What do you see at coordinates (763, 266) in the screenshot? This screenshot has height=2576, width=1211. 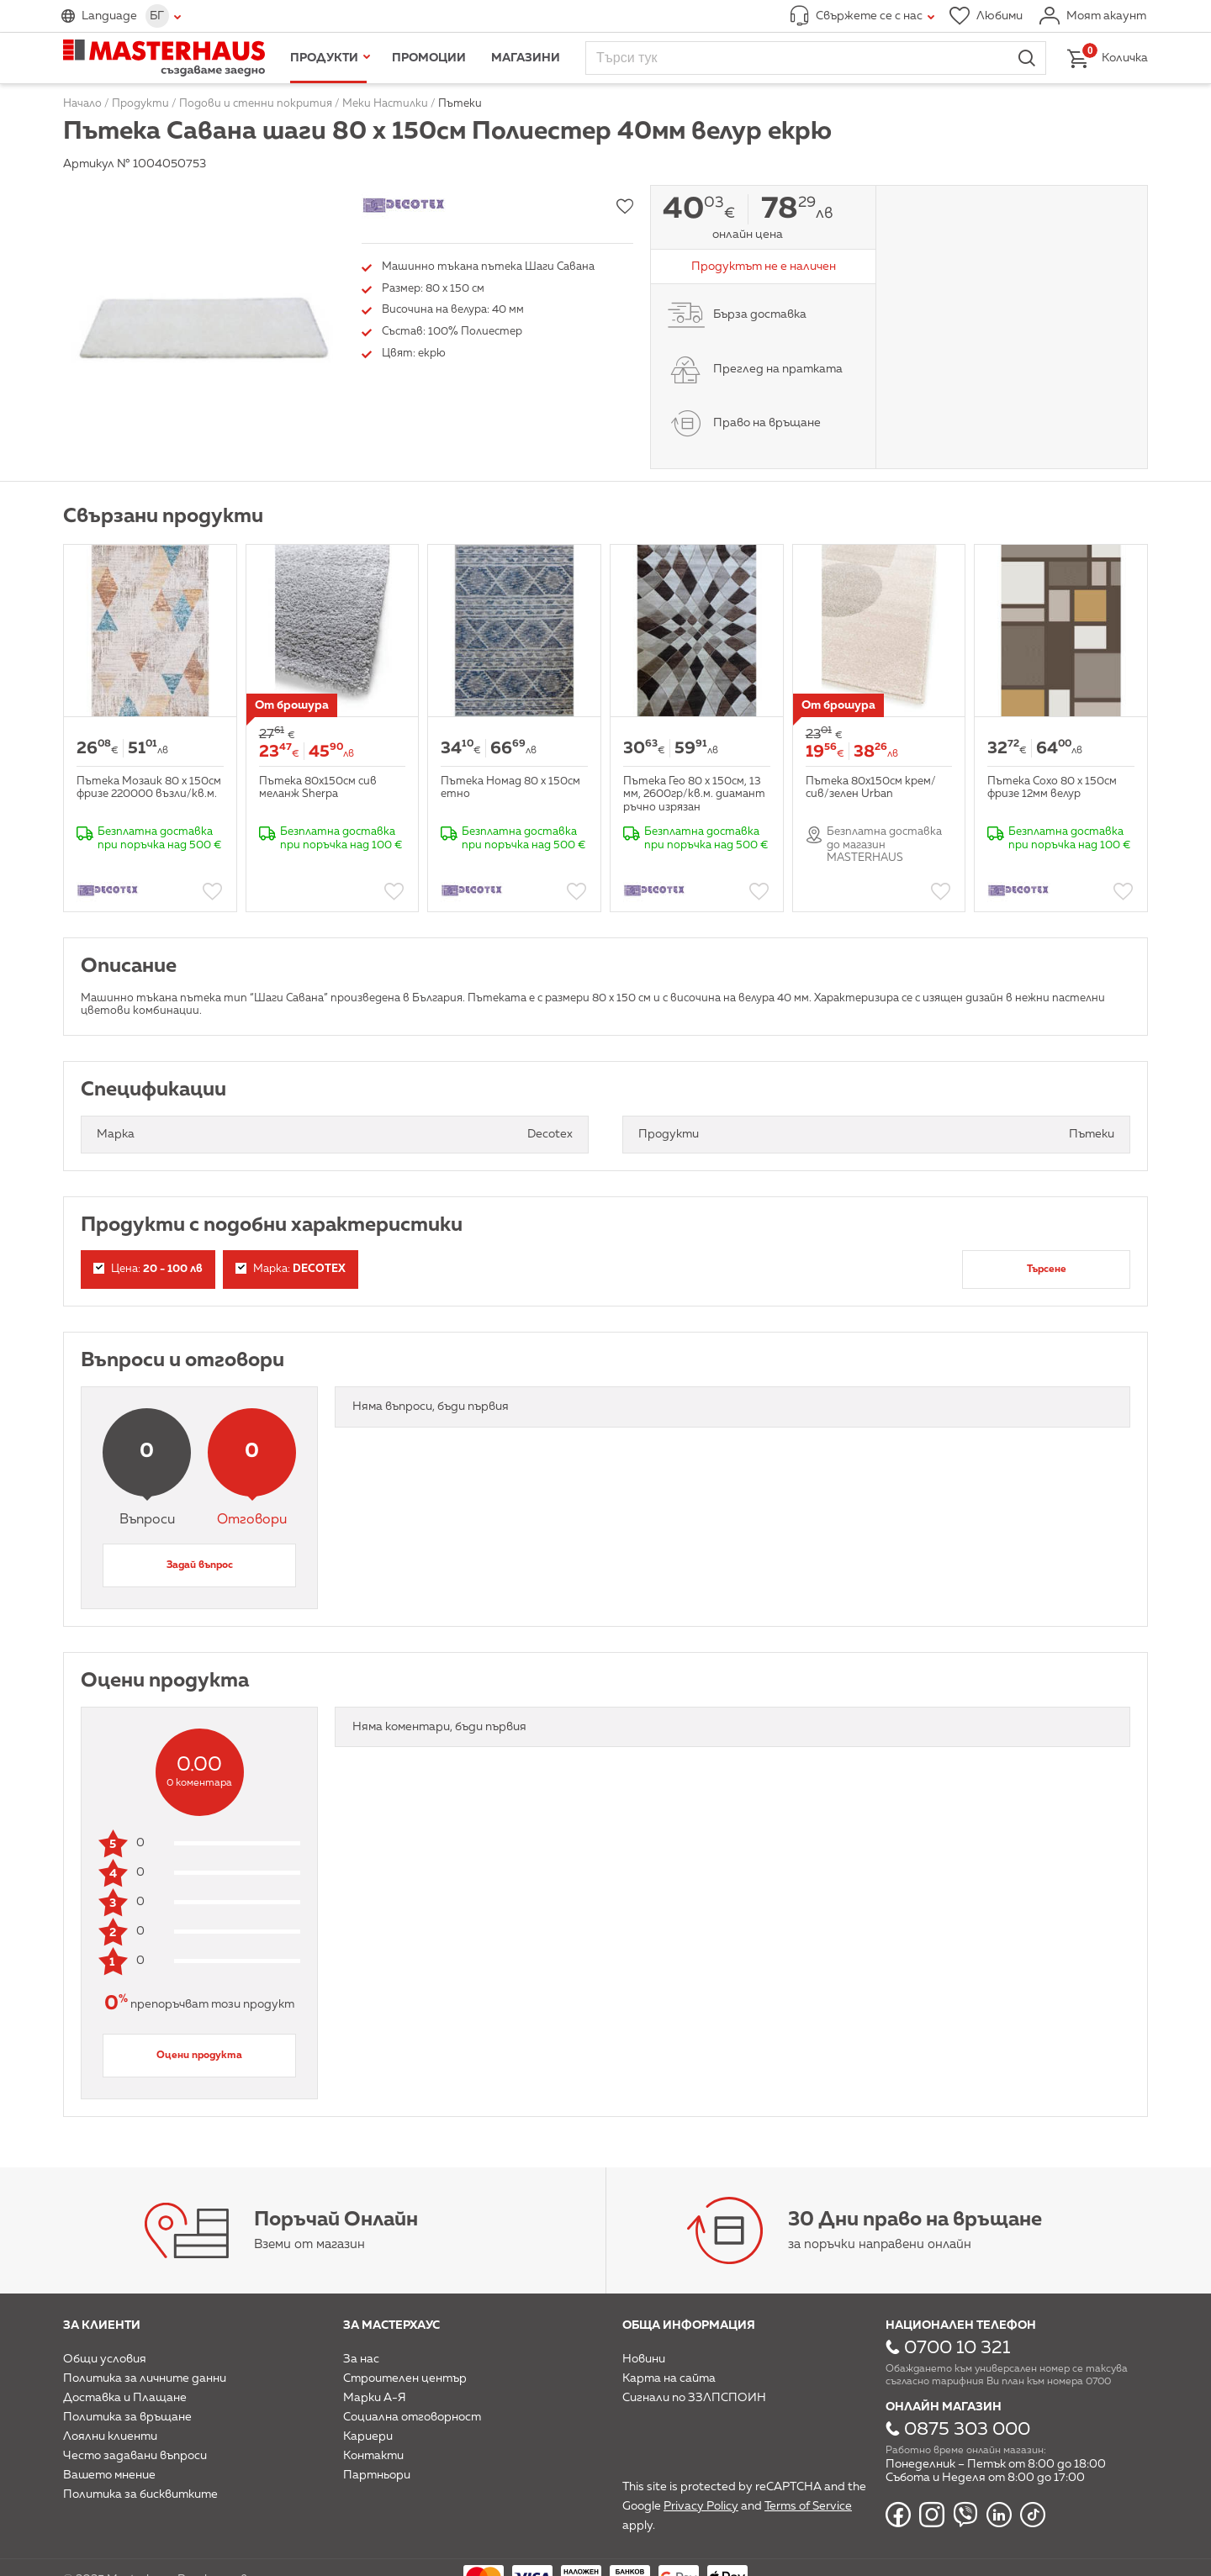 I see `Продуктът не е наличен` at bounding box center [763, 266].